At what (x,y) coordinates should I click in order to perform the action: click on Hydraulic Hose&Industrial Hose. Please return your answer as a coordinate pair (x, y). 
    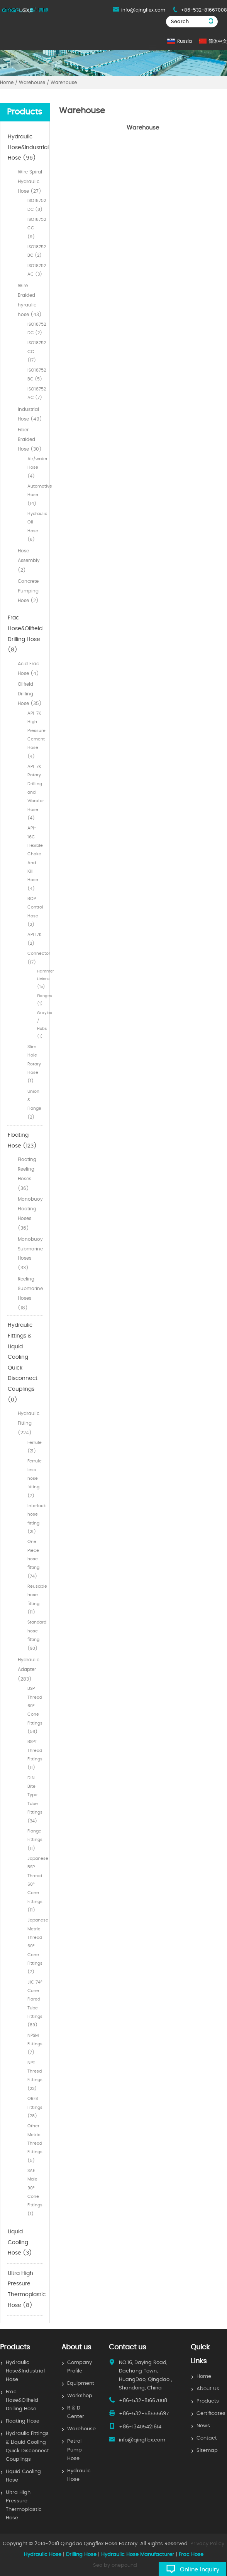
    Looking at the image, I should click on (25, 2371).